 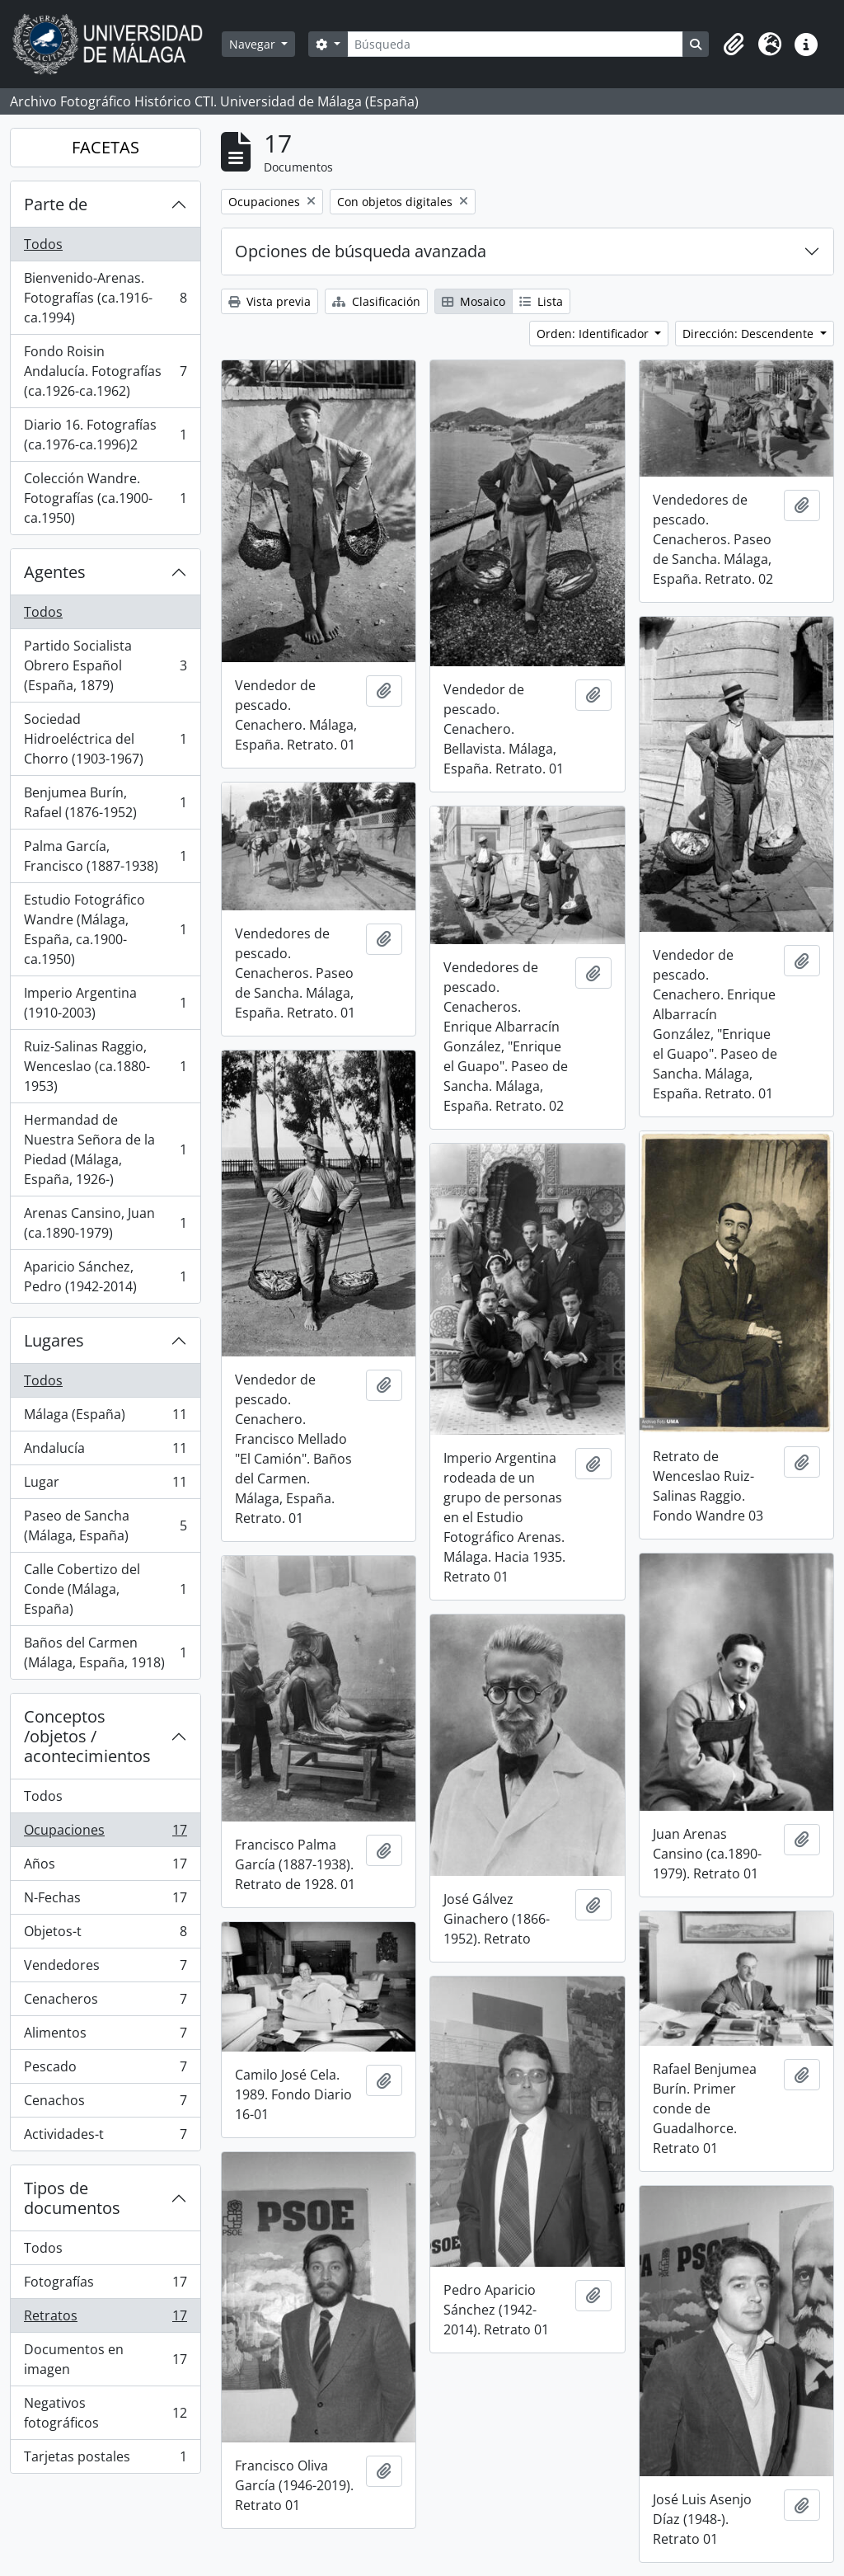 I want to click on Objetos-t, so click(x=105, y=1934).